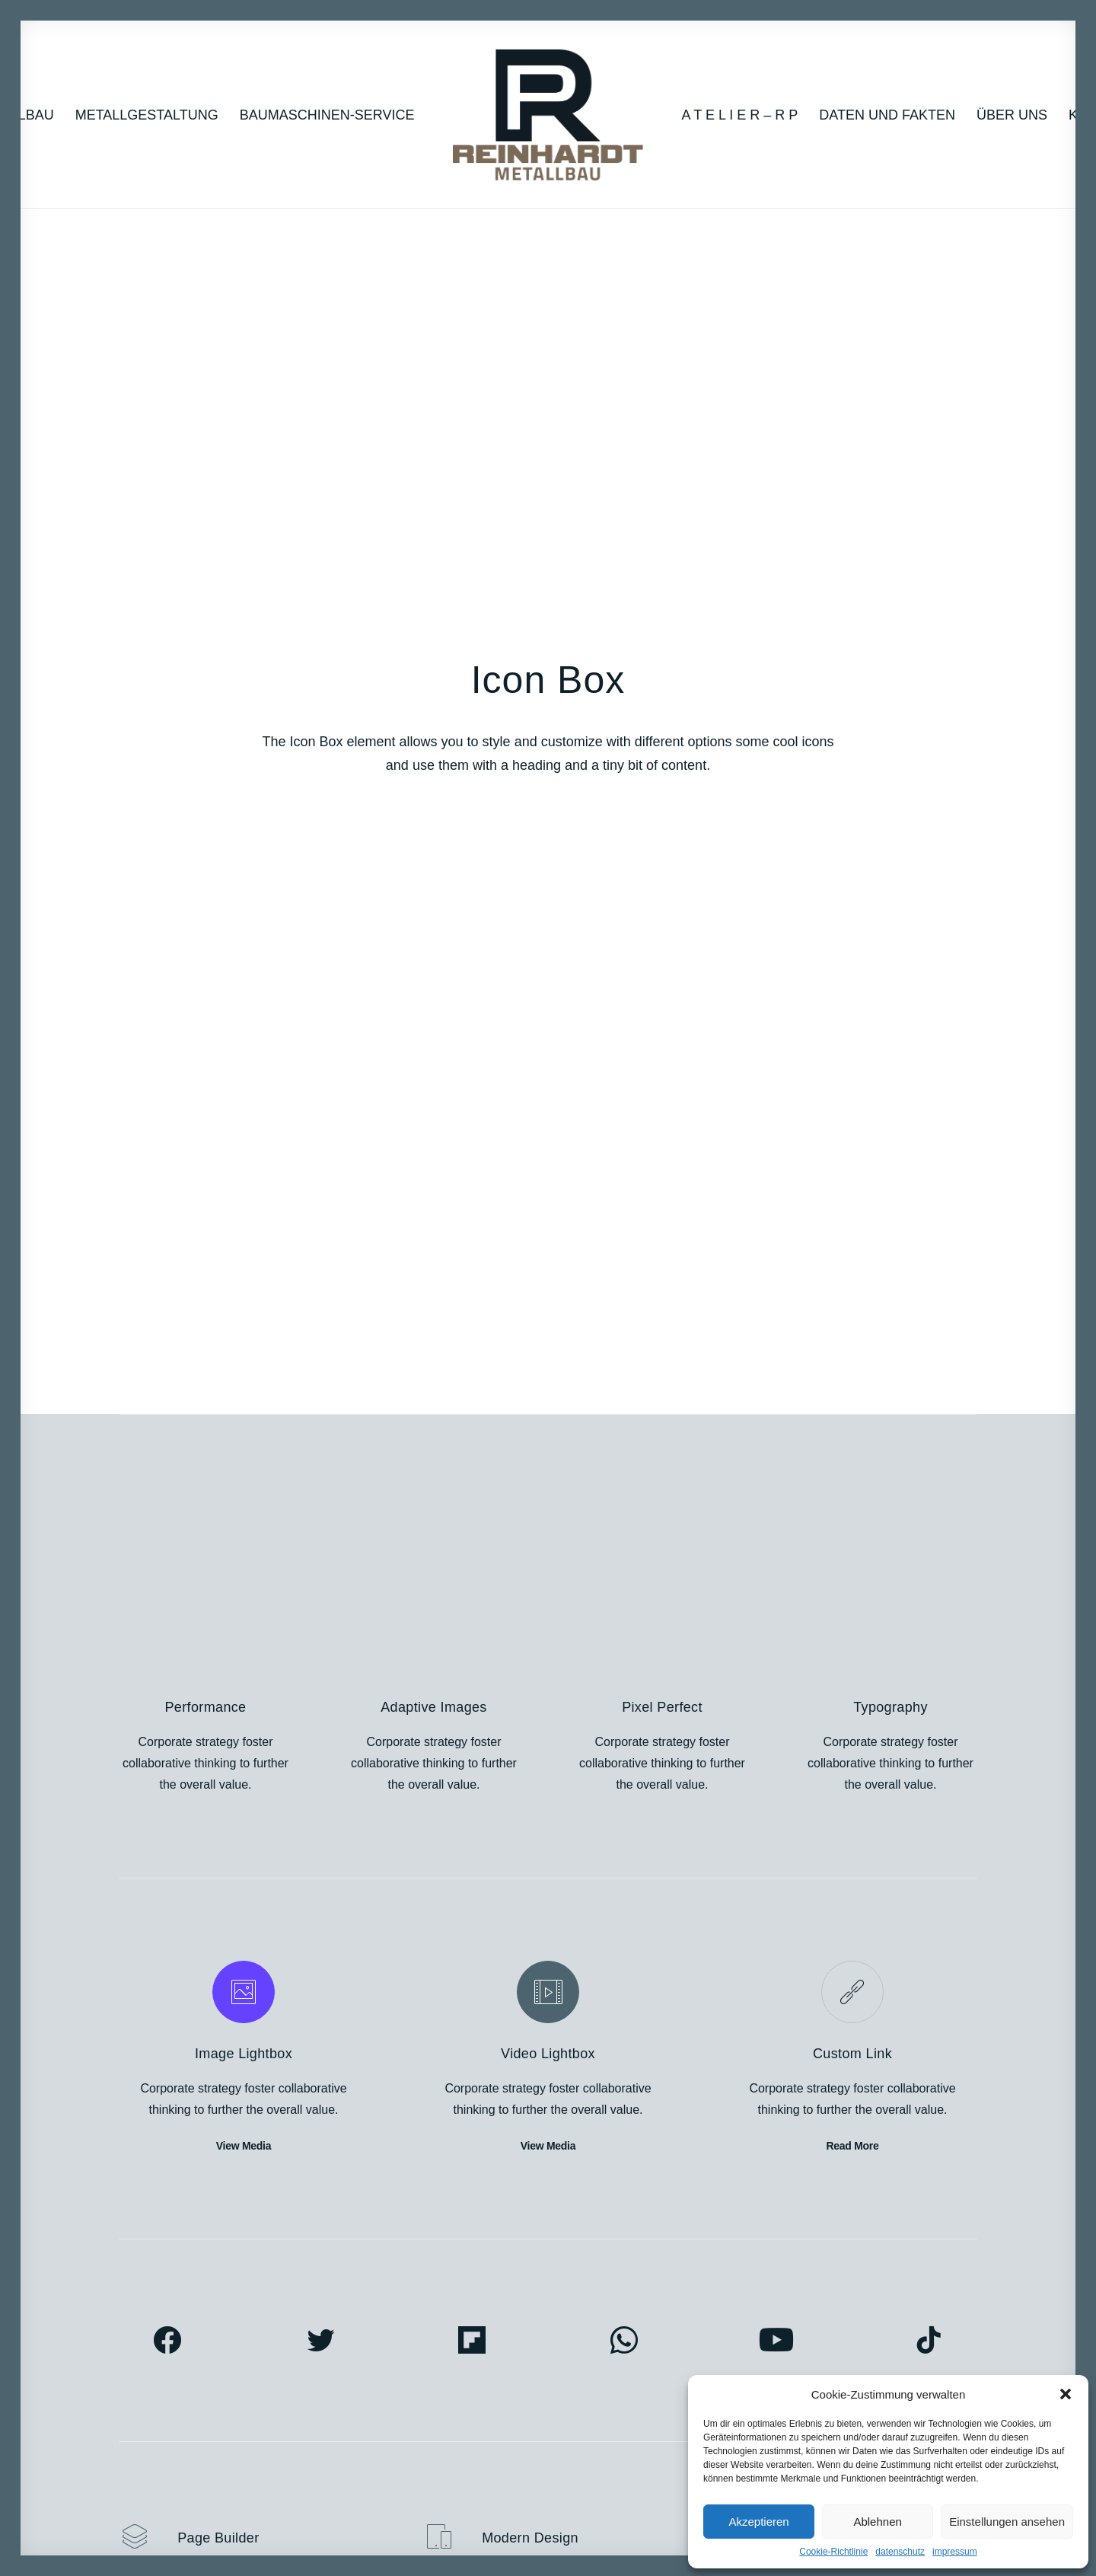 This screenshot has width=1096, height=2576. Describe the element at coordinates (327, 115) in the screenshot. I see `Baumaschinen-Service` at that location.